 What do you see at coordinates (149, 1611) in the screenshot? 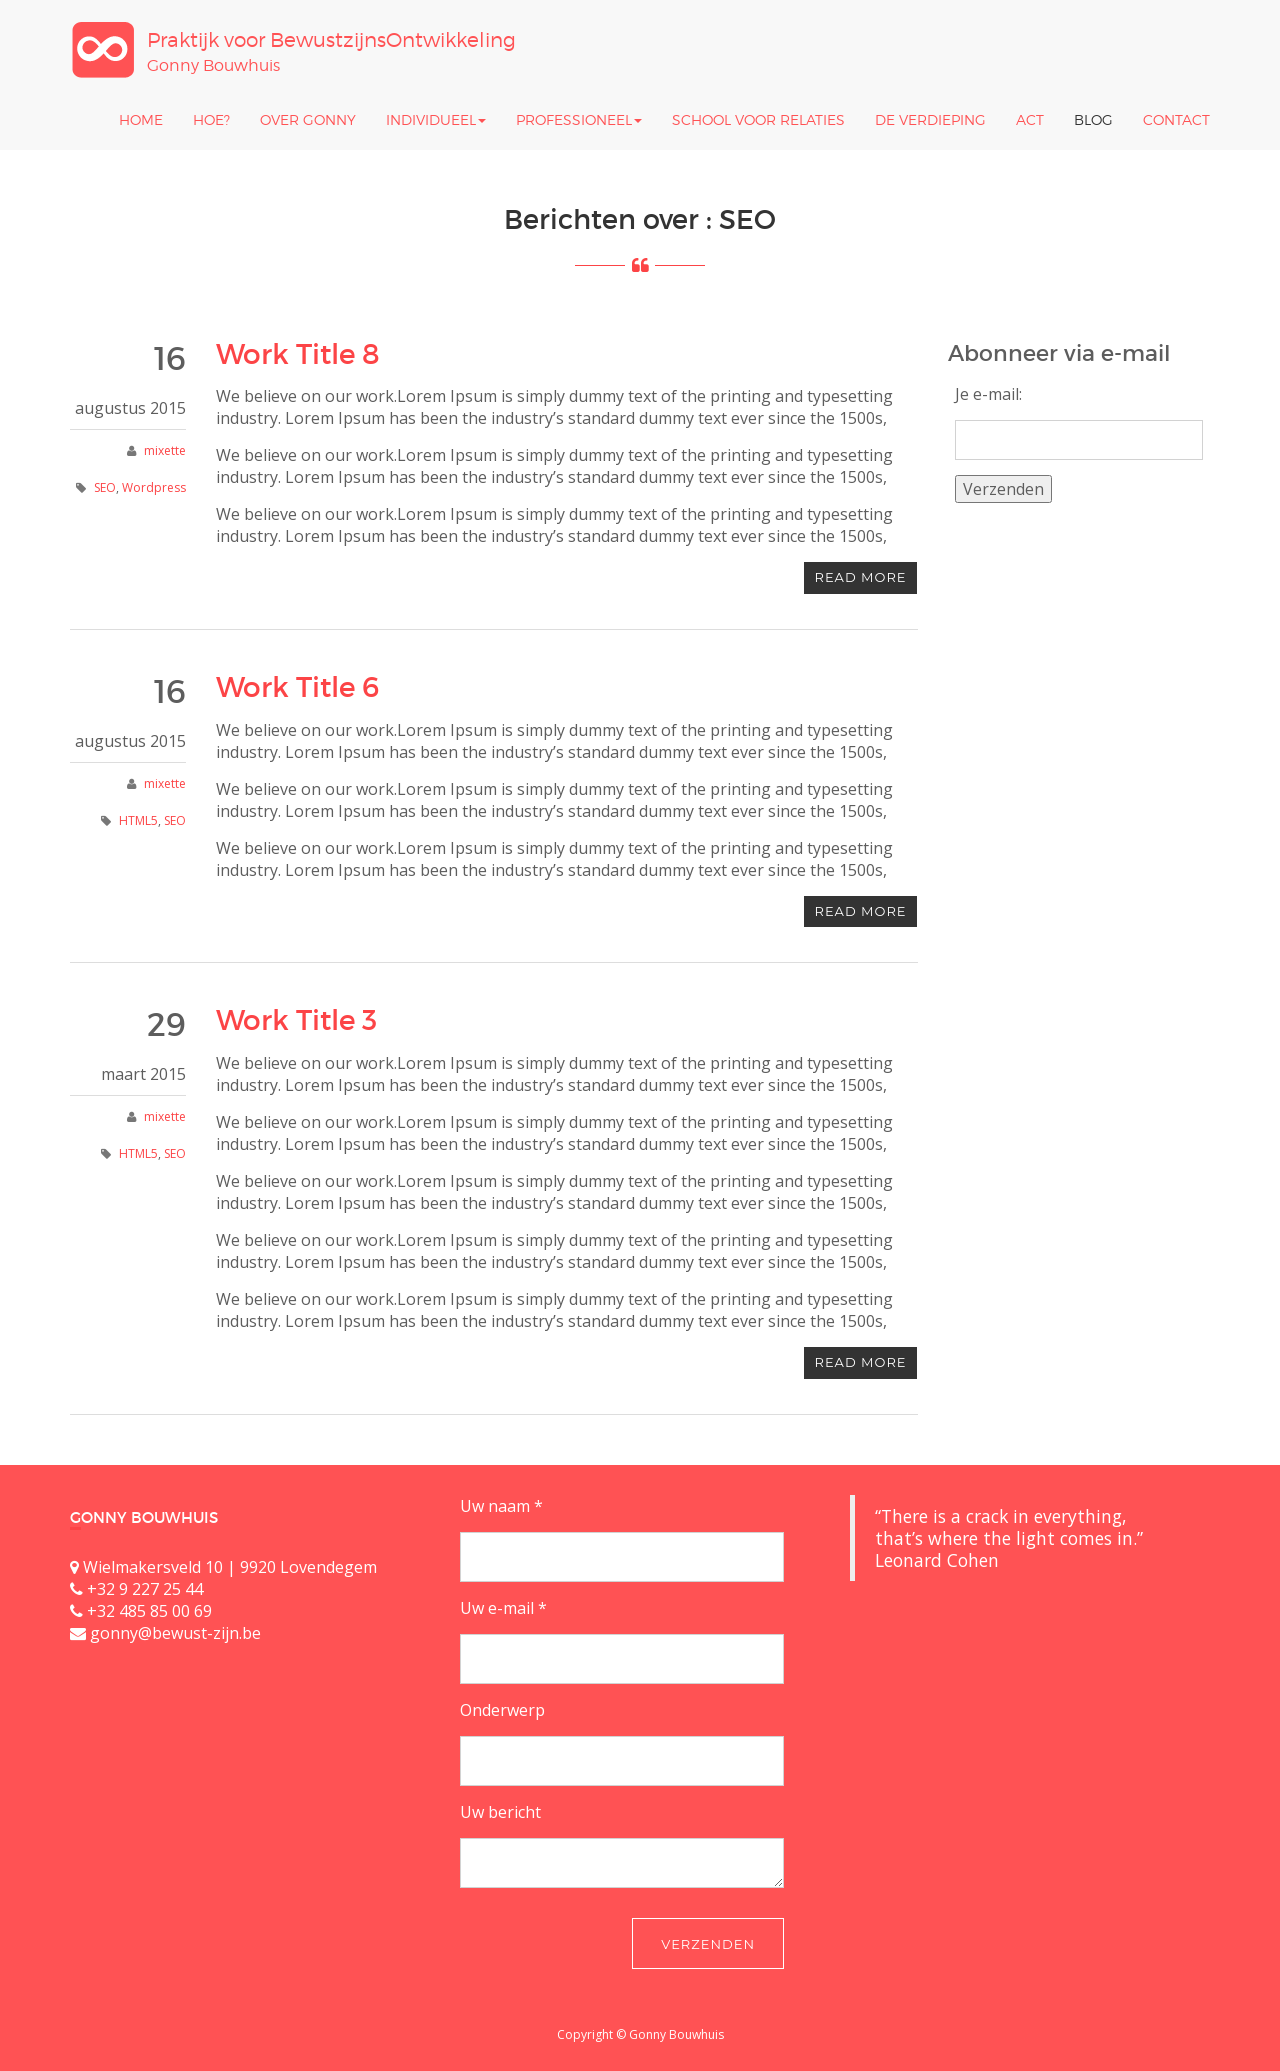
I see `+32 485 85 00 69` at bounding box center [149, 1611].